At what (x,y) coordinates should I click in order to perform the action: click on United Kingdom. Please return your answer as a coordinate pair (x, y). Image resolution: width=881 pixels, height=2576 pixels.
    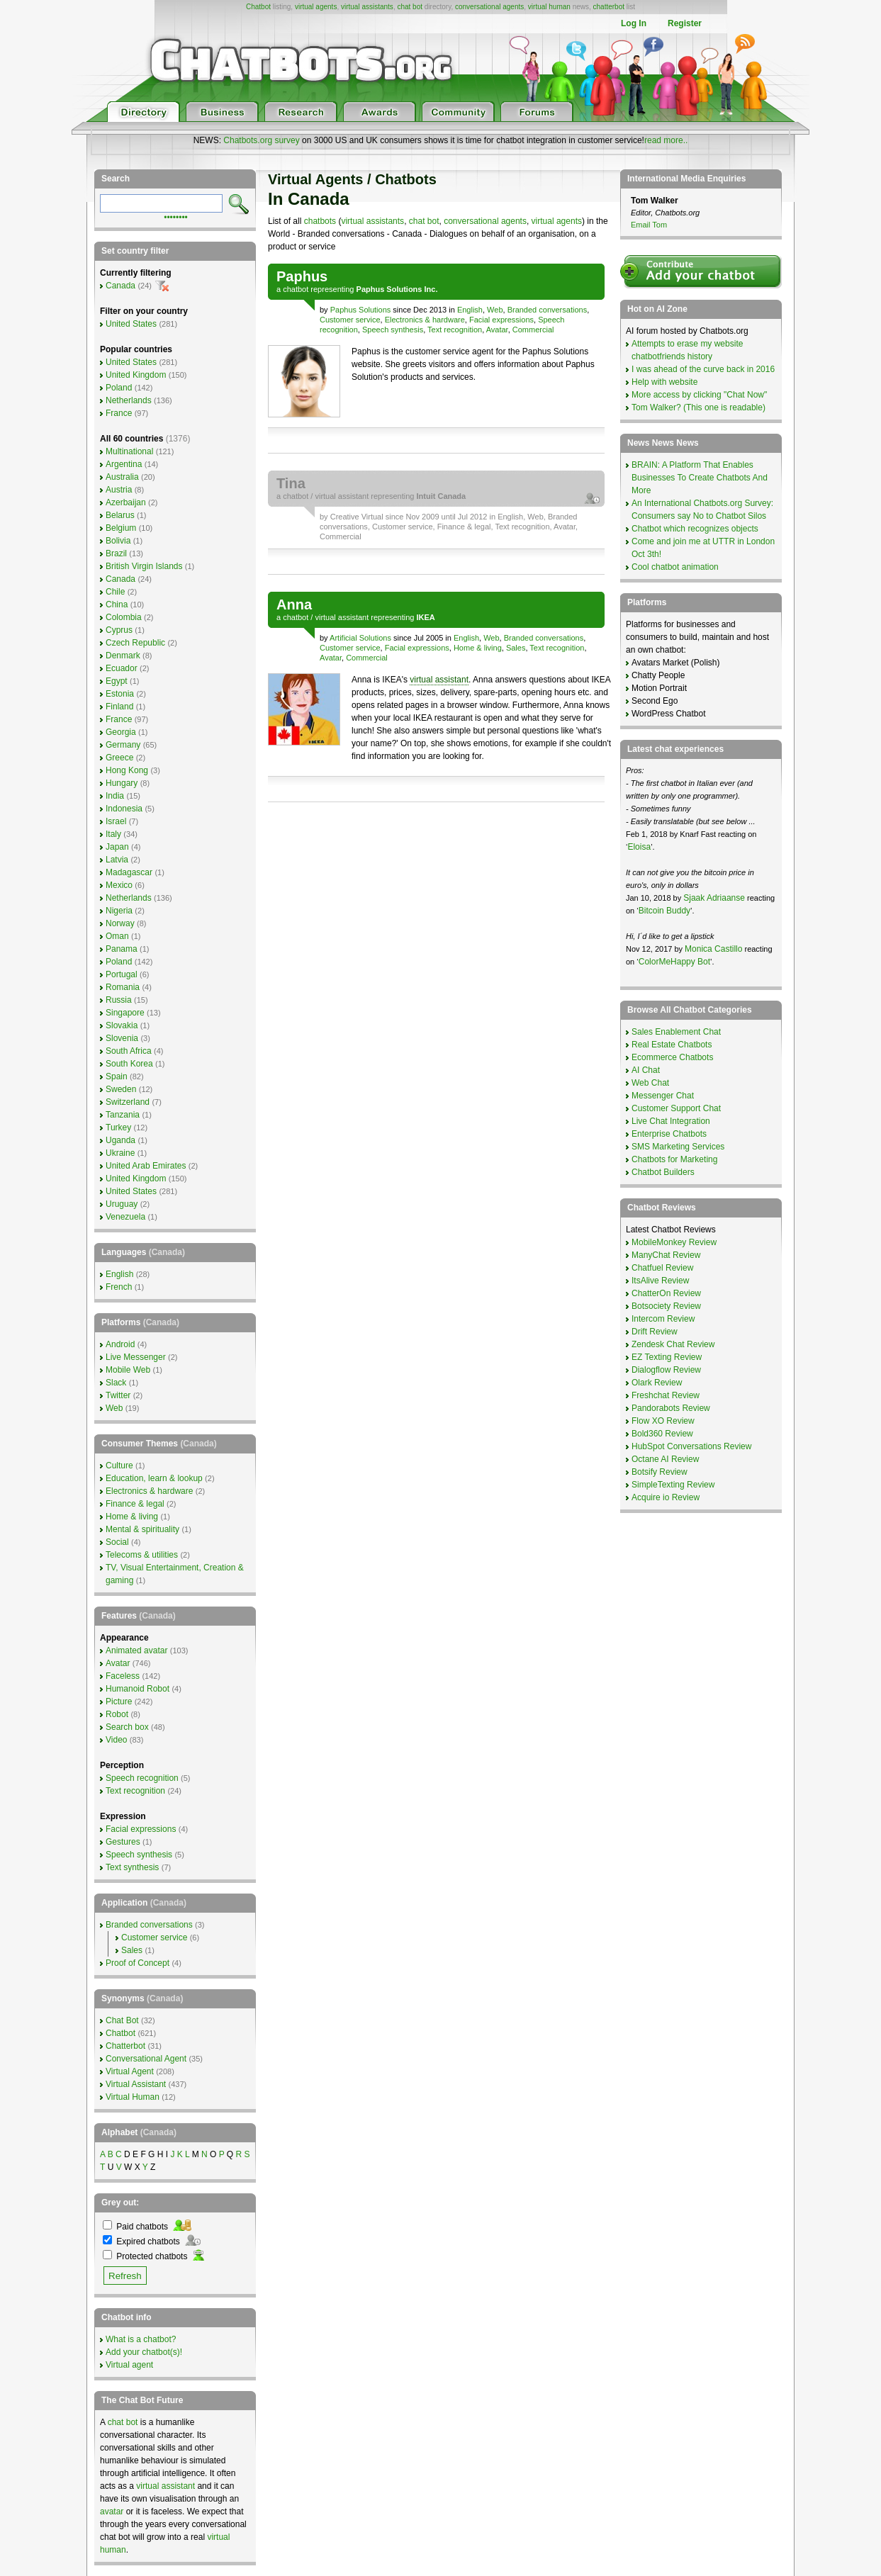
    Looking at the image, I should click on (136, 375).